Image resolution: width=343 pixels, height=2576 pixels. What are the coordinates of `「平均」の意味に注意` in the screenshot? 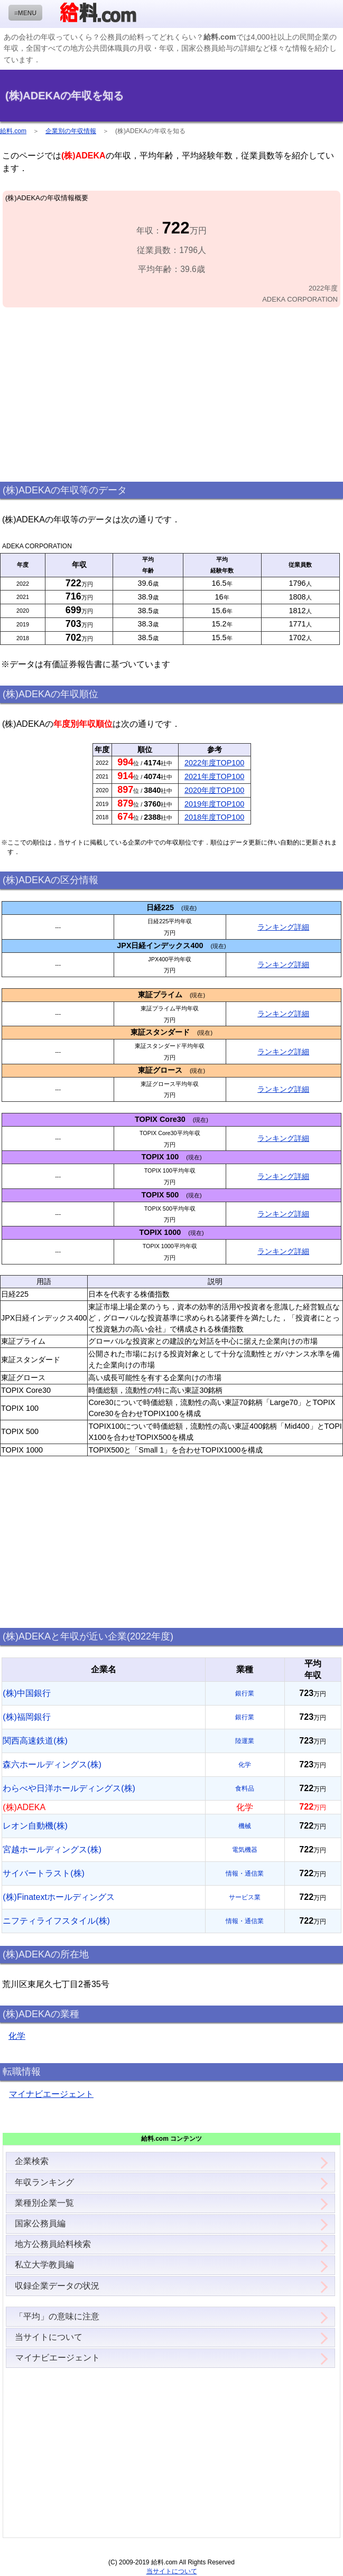 It's located at (57, 2316).